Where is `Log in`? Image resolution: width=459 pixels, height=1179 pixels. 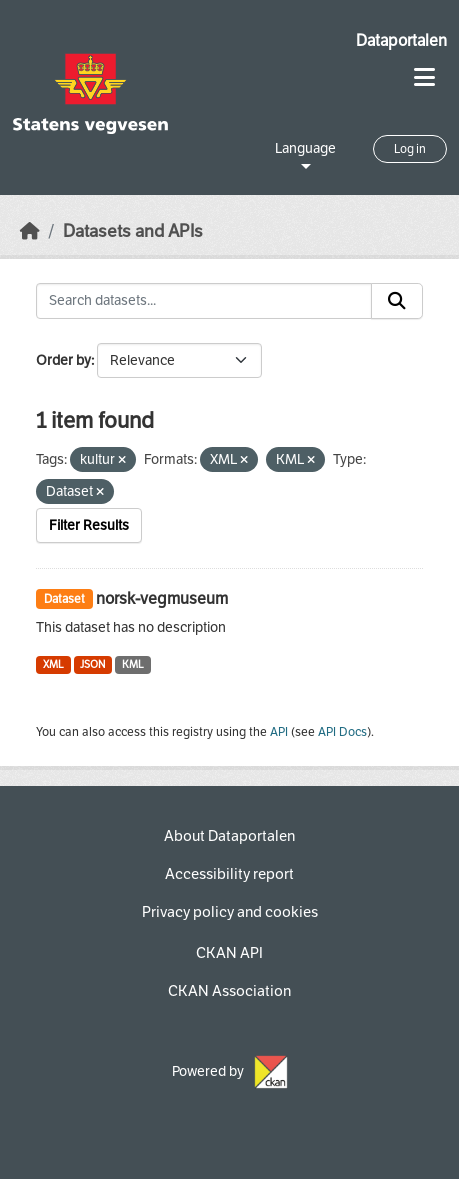 Log in is located at coordinates (410, 149).